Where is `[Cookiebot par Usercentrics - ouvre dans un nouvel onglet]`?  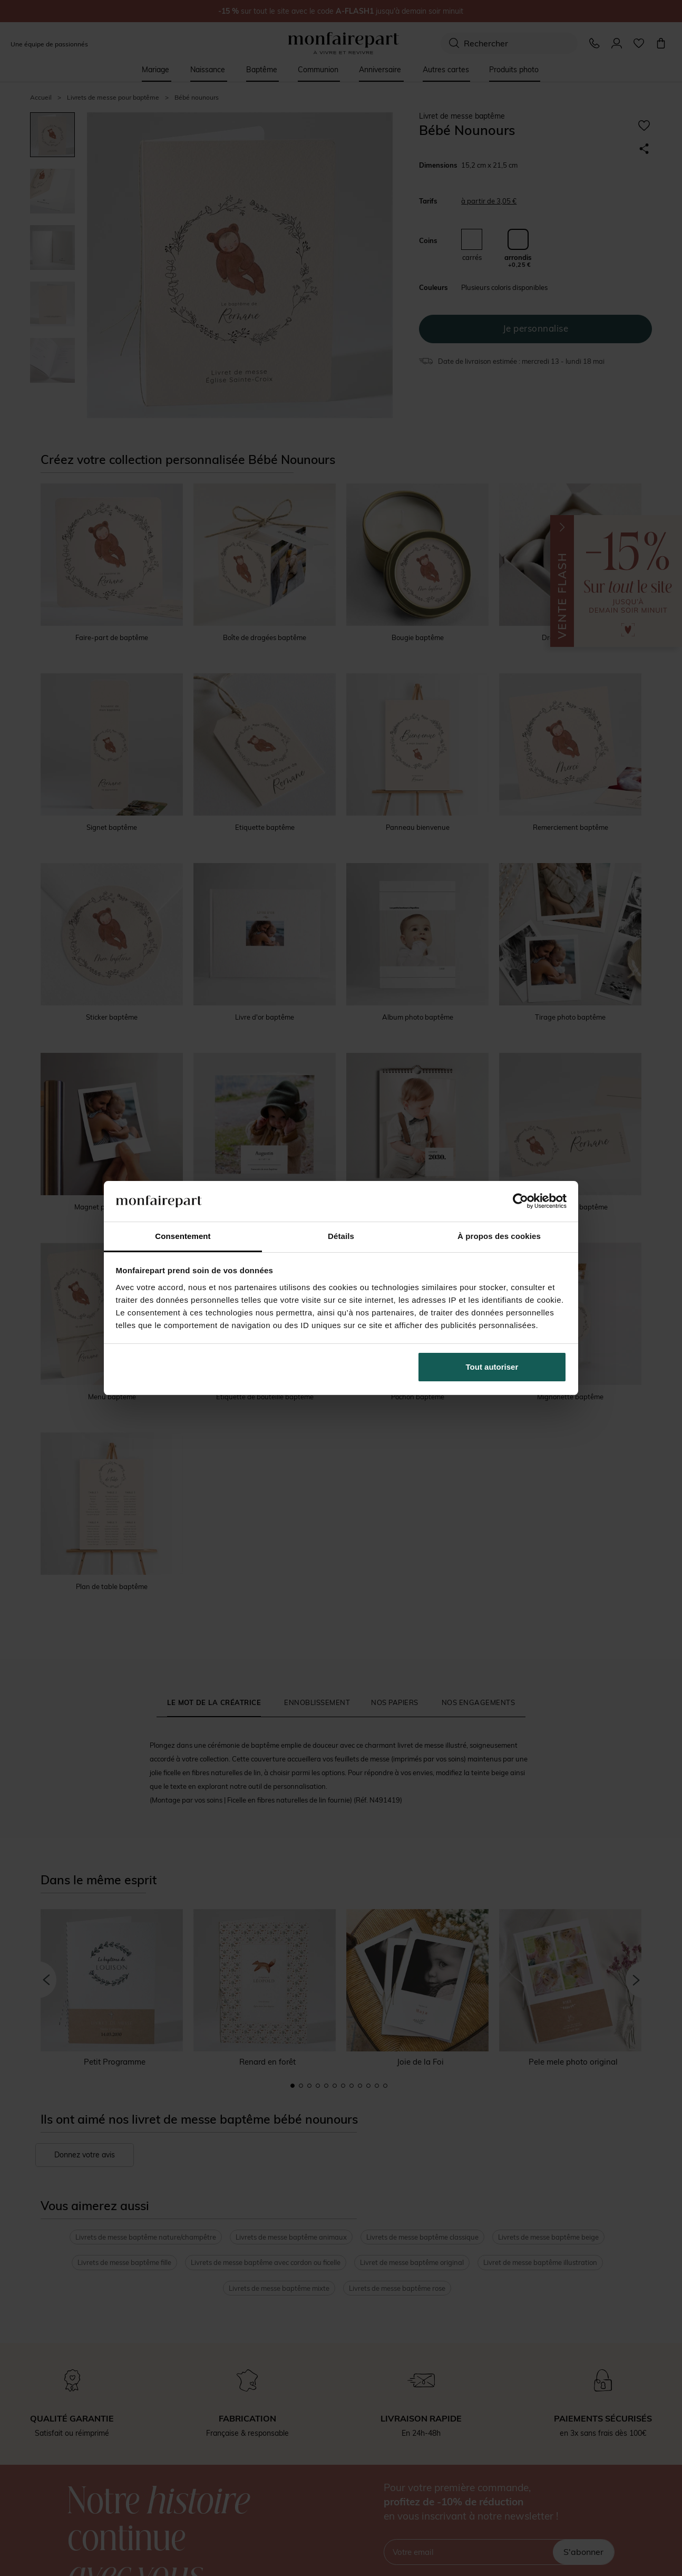
[Cookiebot par Usercentrics - ouvre dans un nouvel onglet] is located at coordinates (520, 1201).